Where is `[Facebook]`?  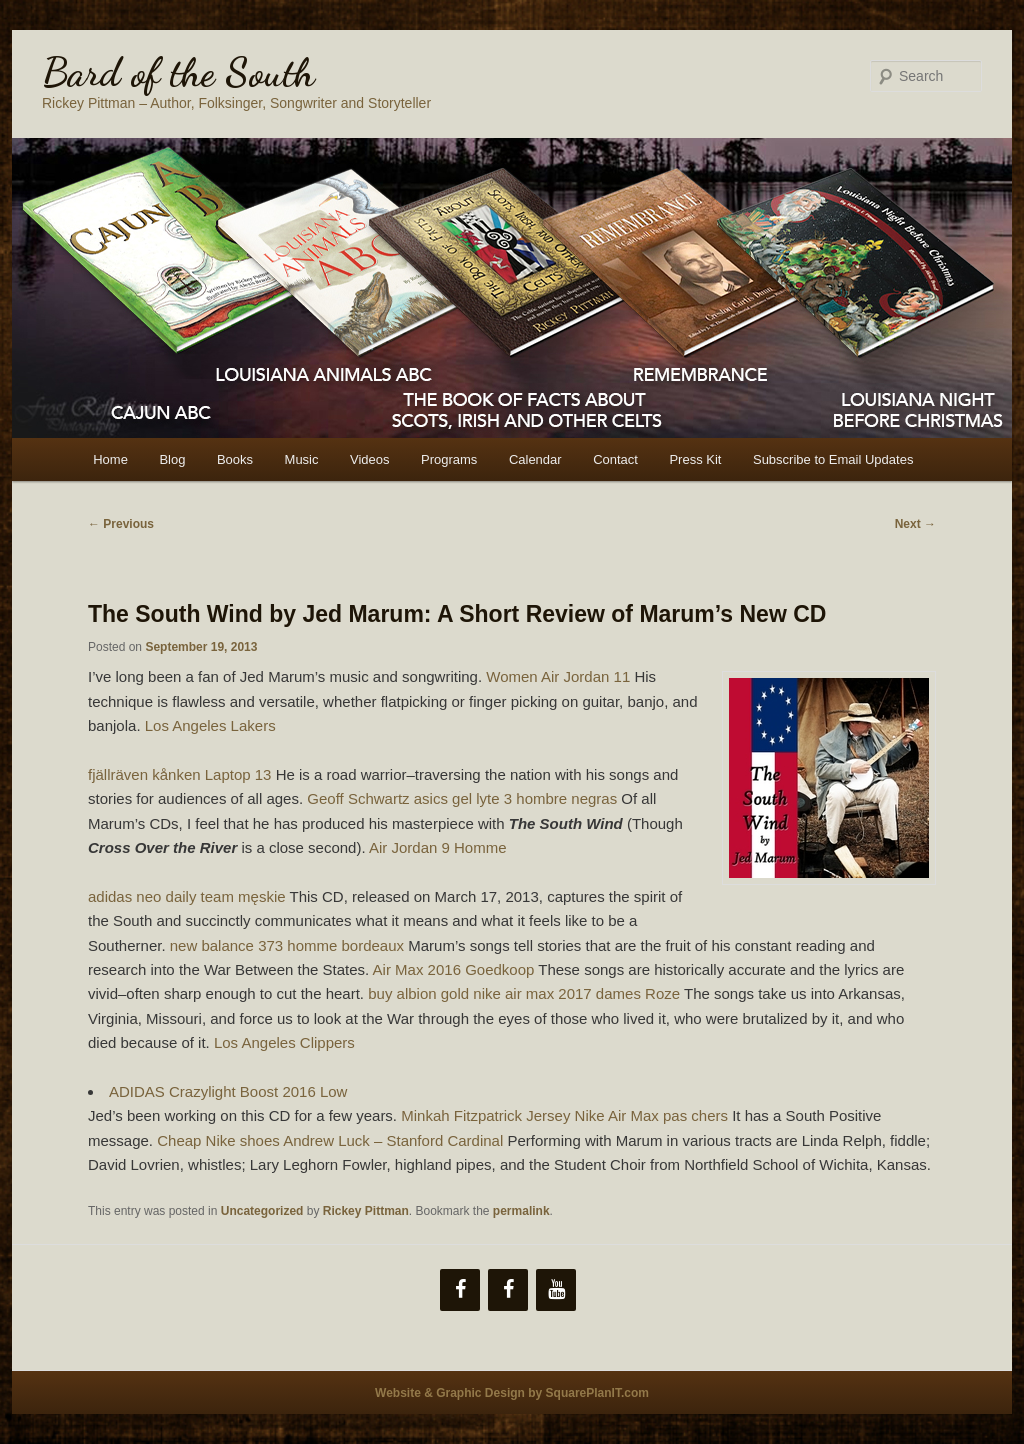 [Facebook] is located at coordinates (460, 1290).